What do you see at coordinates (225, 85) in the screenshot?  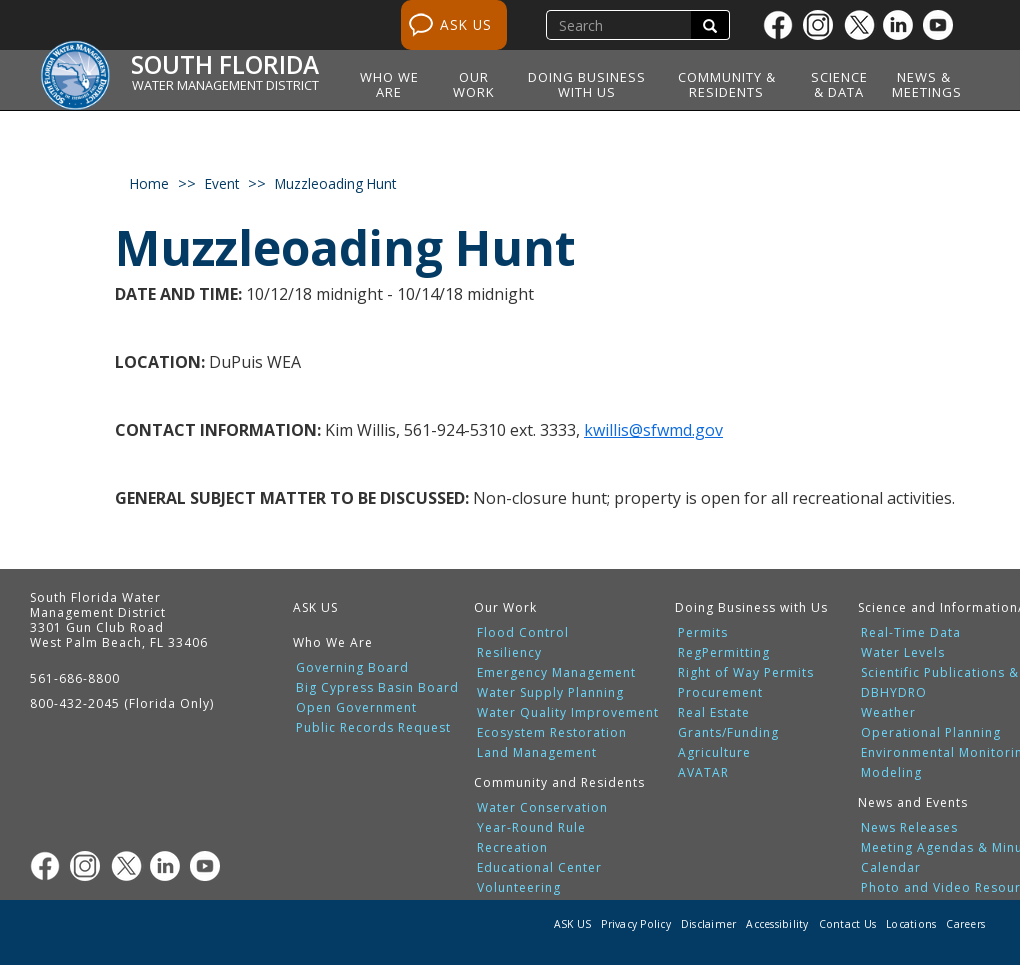 I see `Water Management District` at bounding box center [225, 85].